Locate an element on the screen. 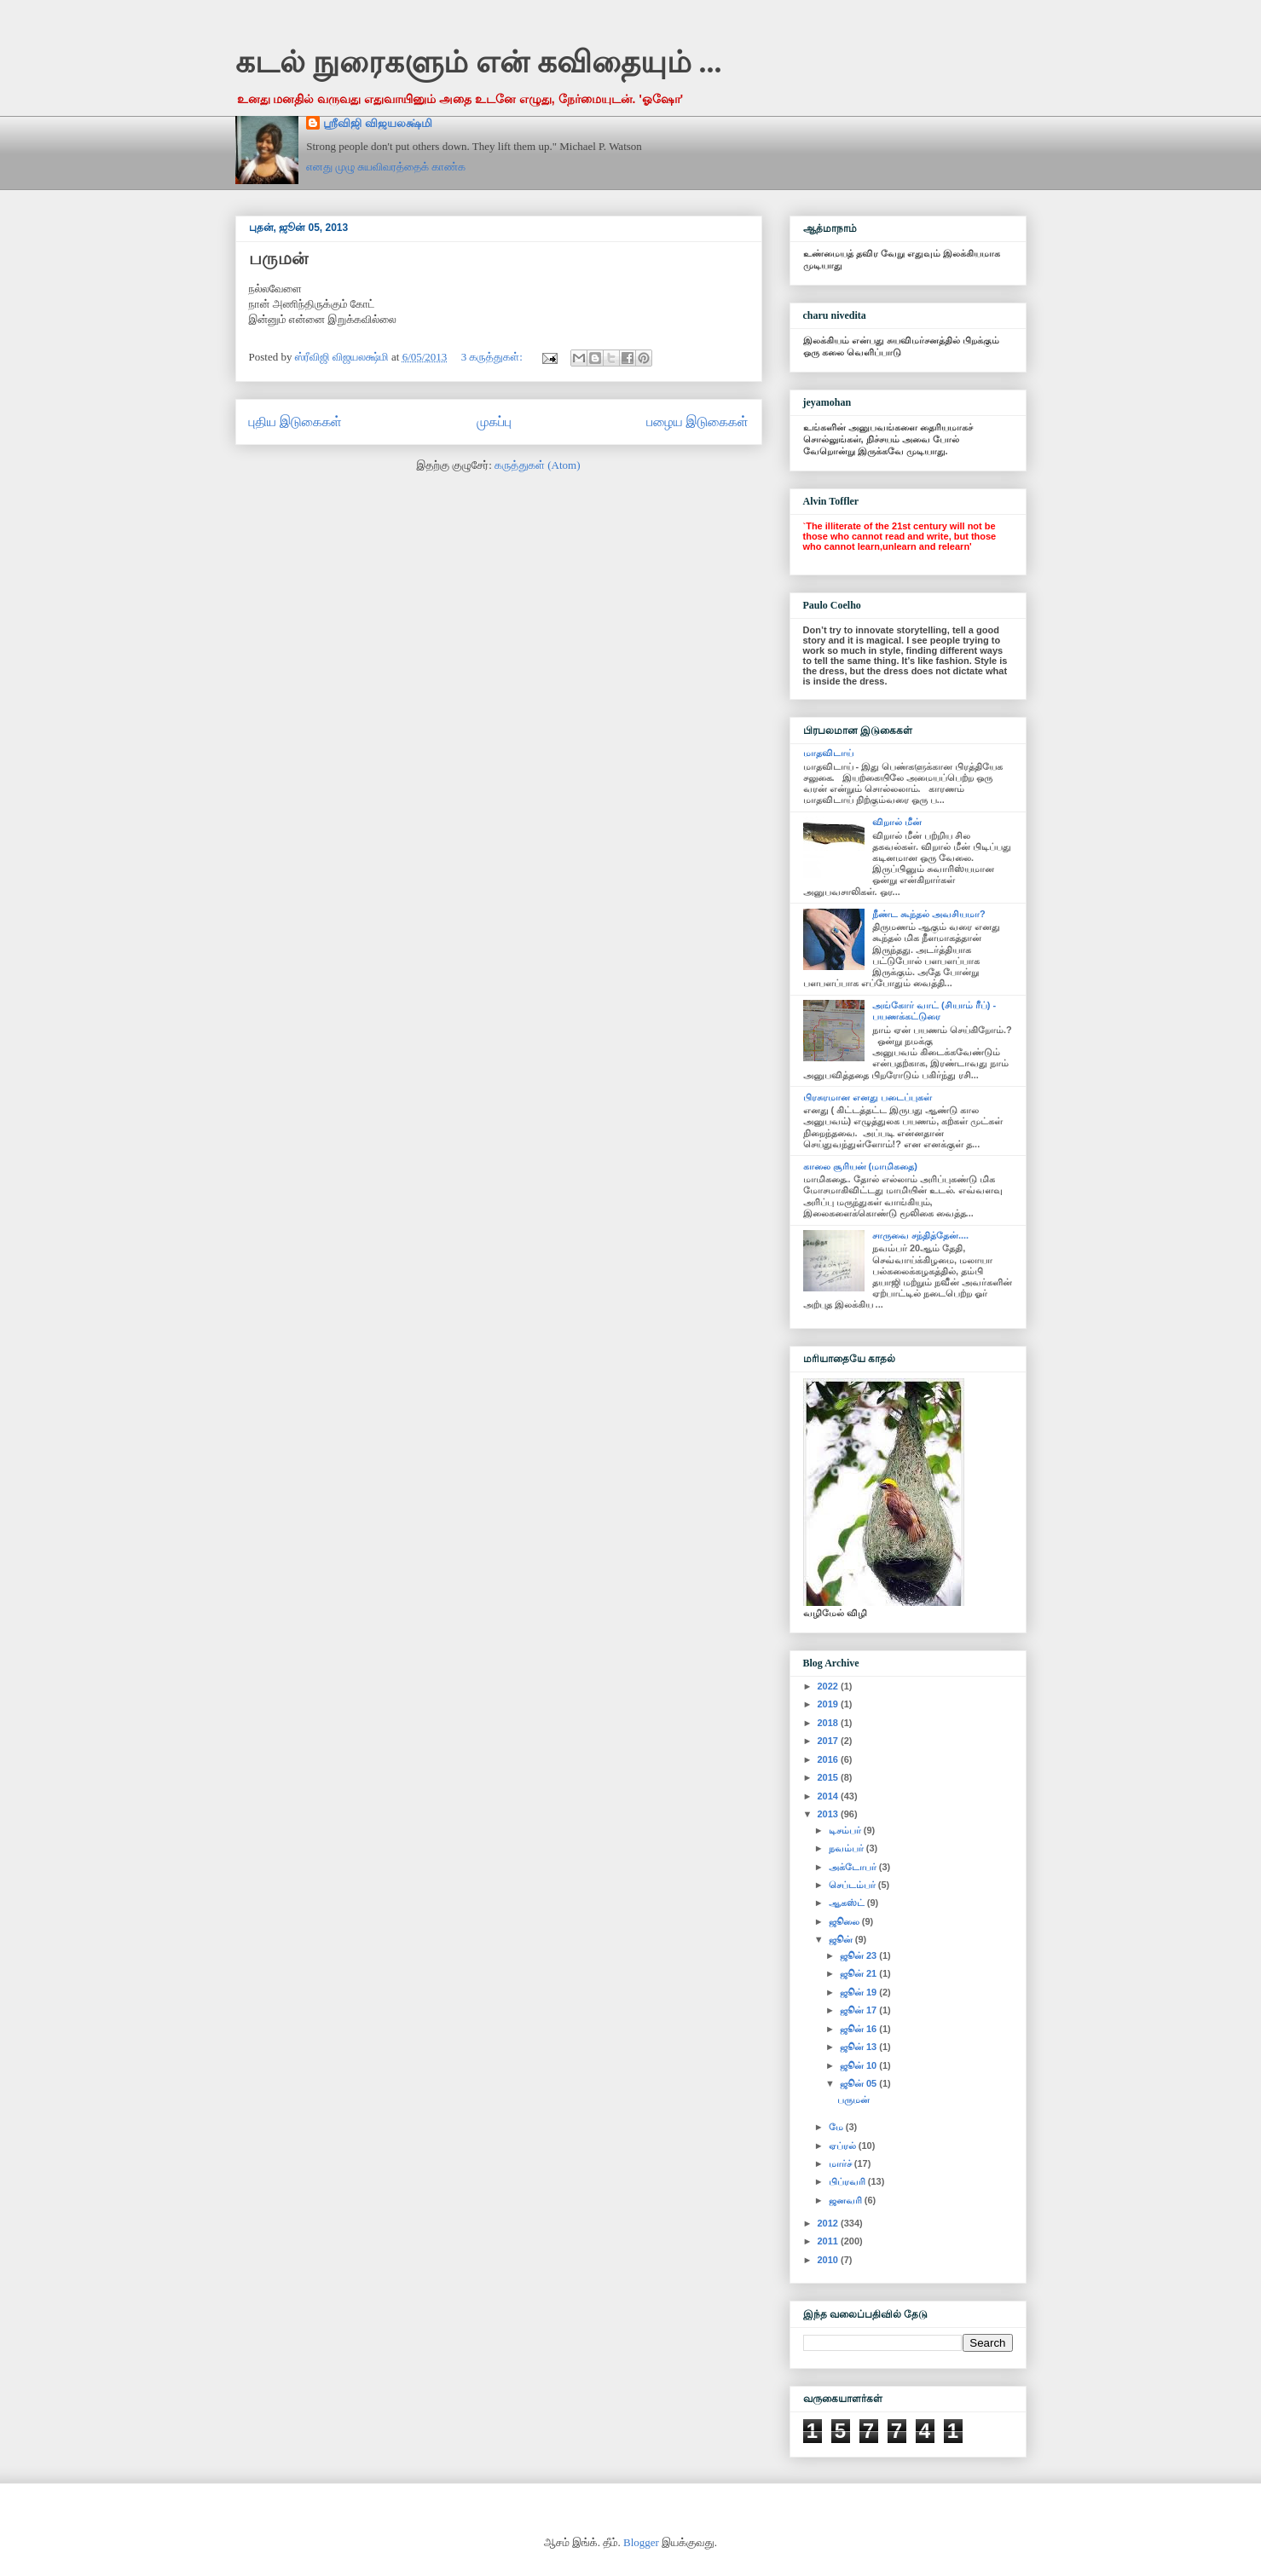 This screenshot has height=2576, width=1261. டிசம்பர் is located at coordinates (846, 1830).